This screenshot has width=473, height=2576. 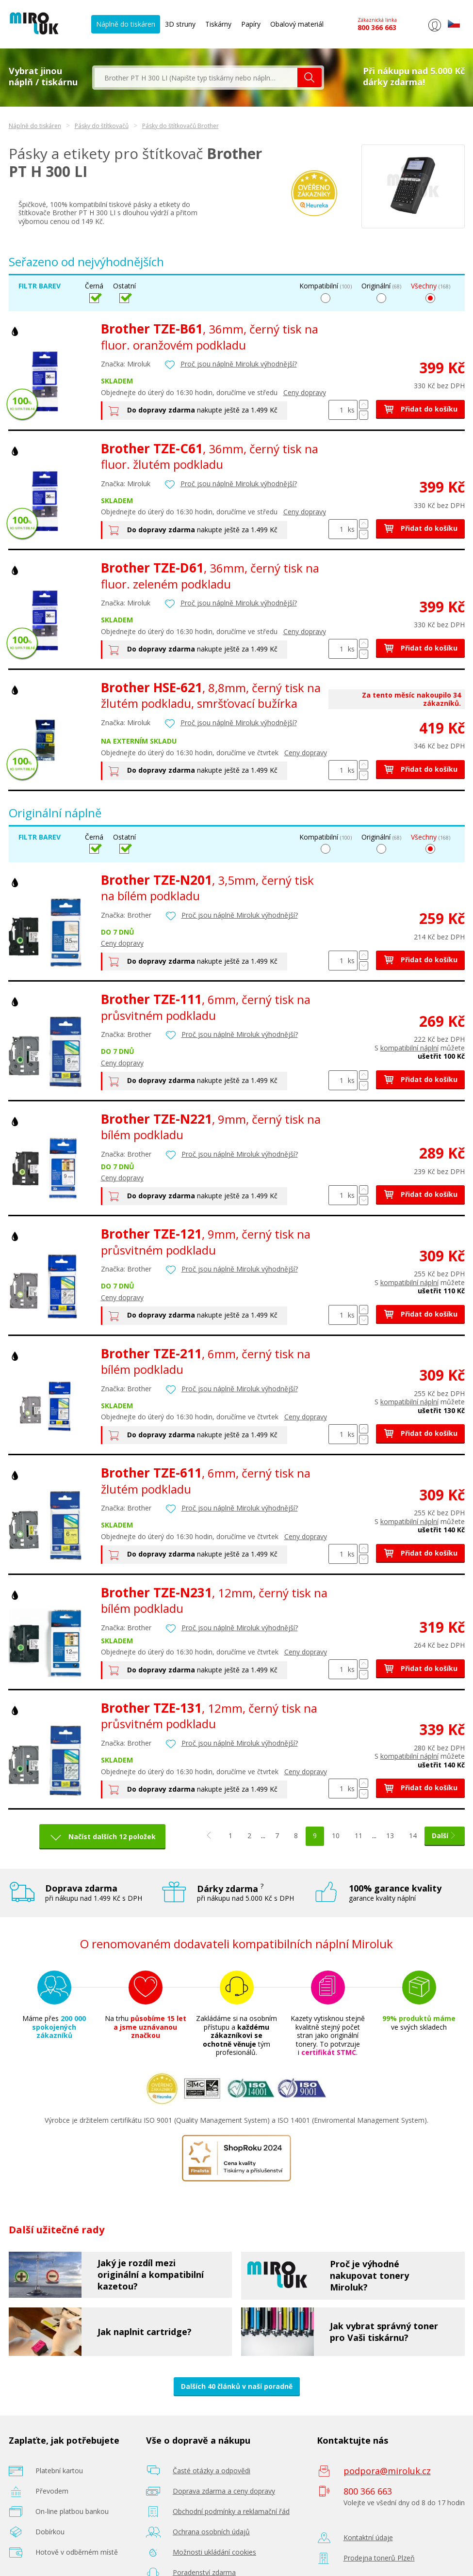 What do you see at coordinates (358, 1835) in the screenshot?
I see `11` at bounding box center [358, 1835].